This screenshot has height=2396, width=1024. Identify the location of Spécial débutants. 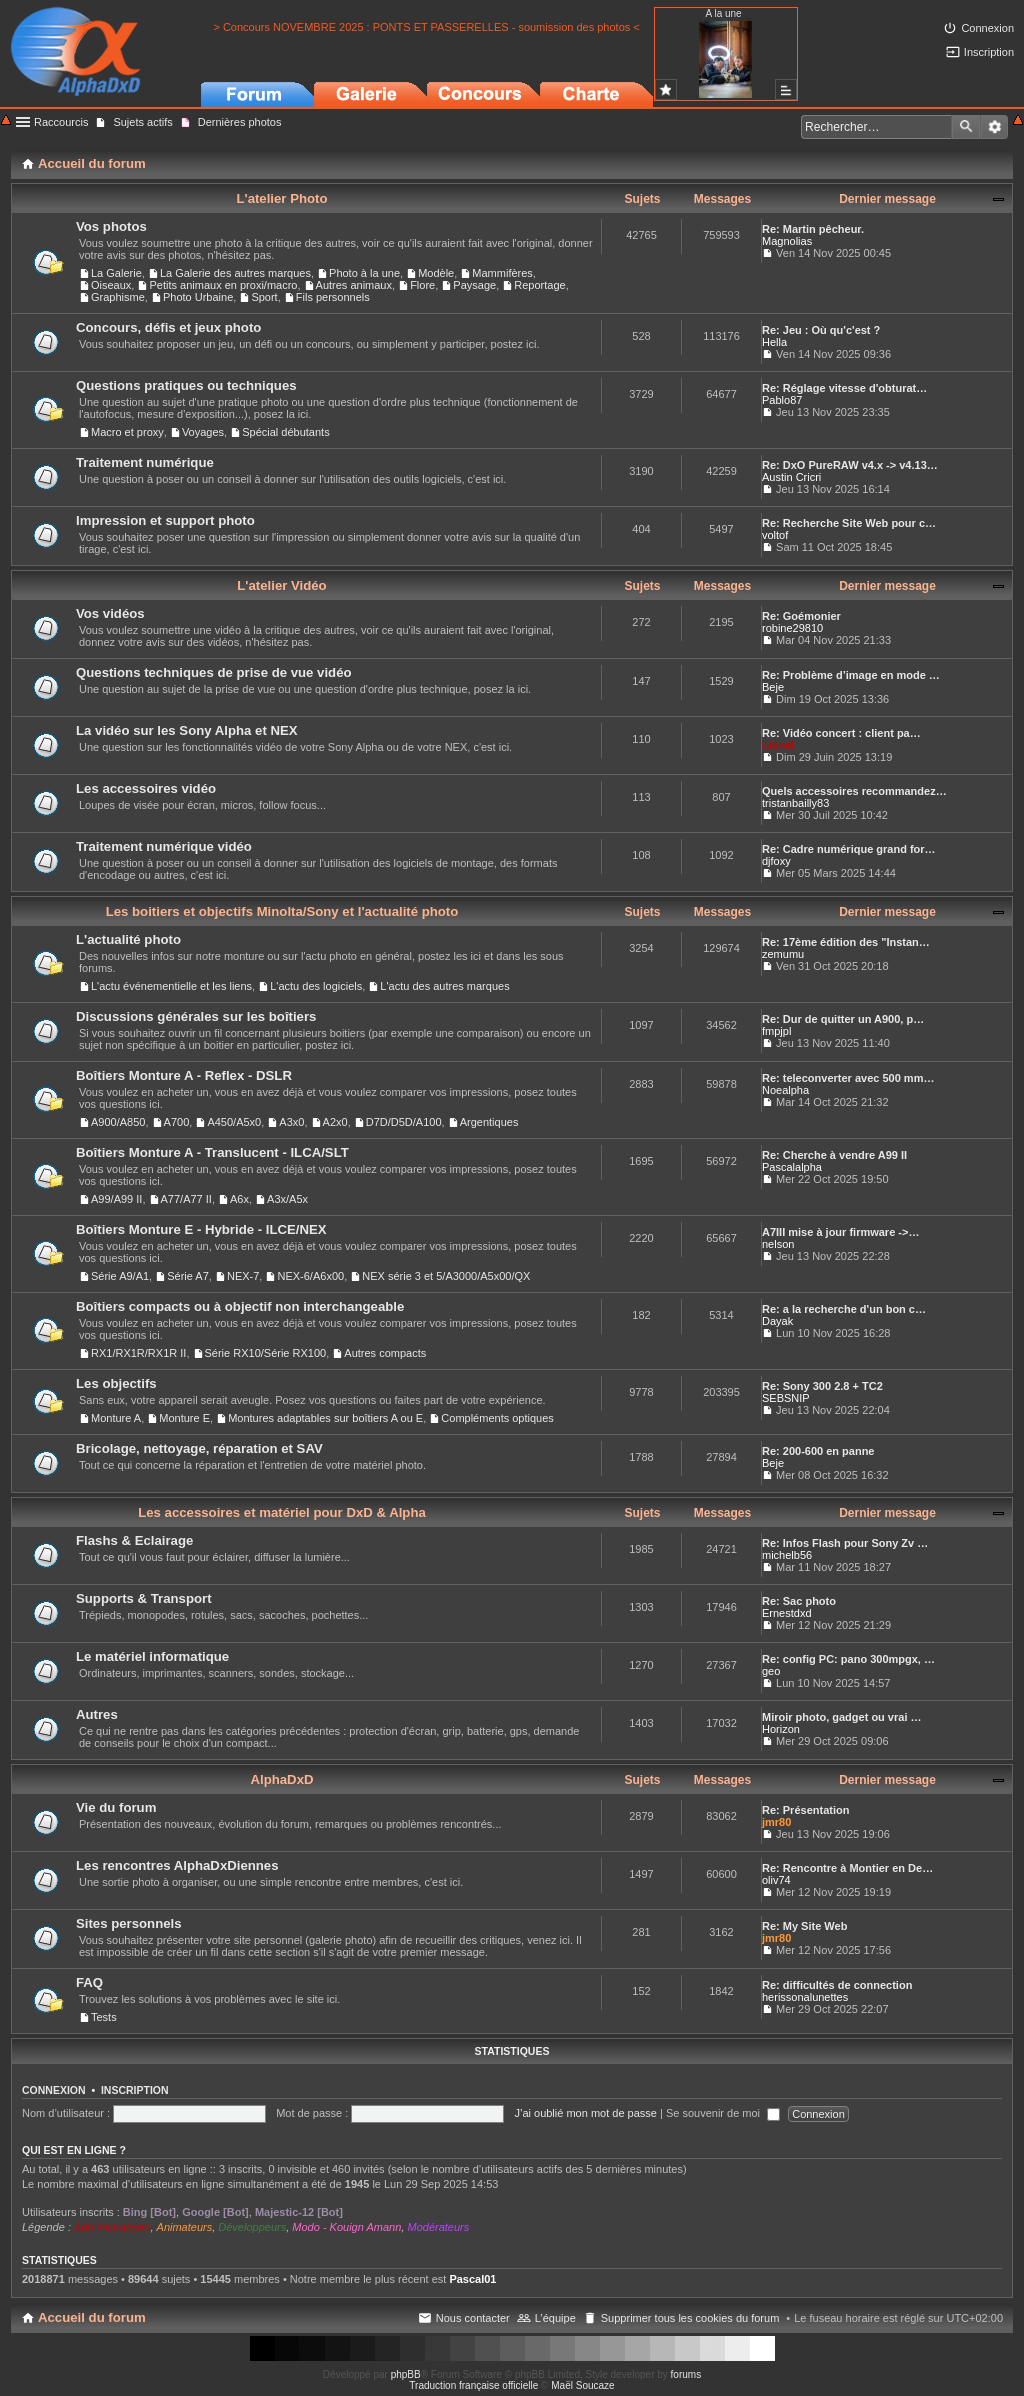
(285, 432).